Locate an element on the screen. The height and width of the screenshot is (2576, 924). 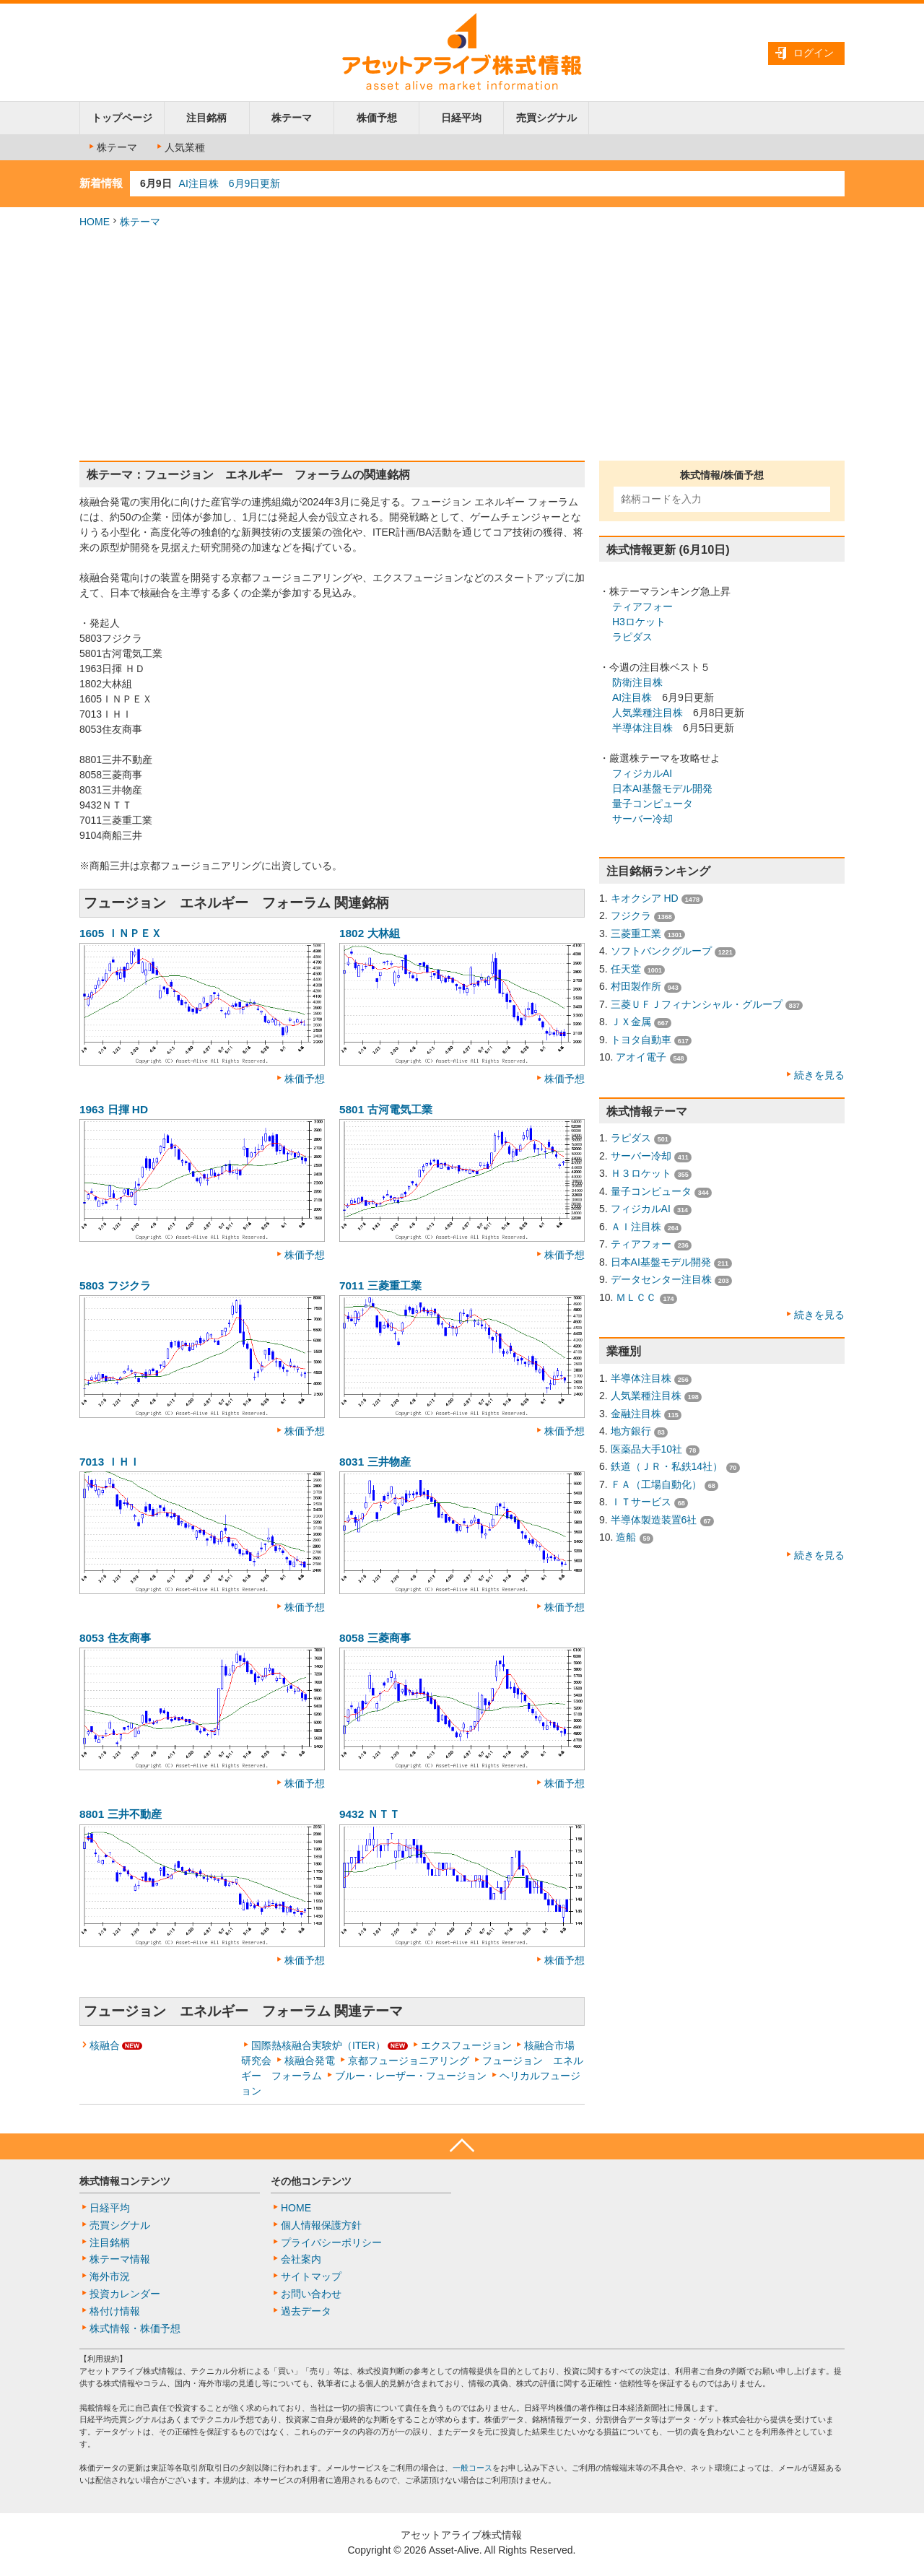
防衛注目株 is located at coordinates (637, 682).